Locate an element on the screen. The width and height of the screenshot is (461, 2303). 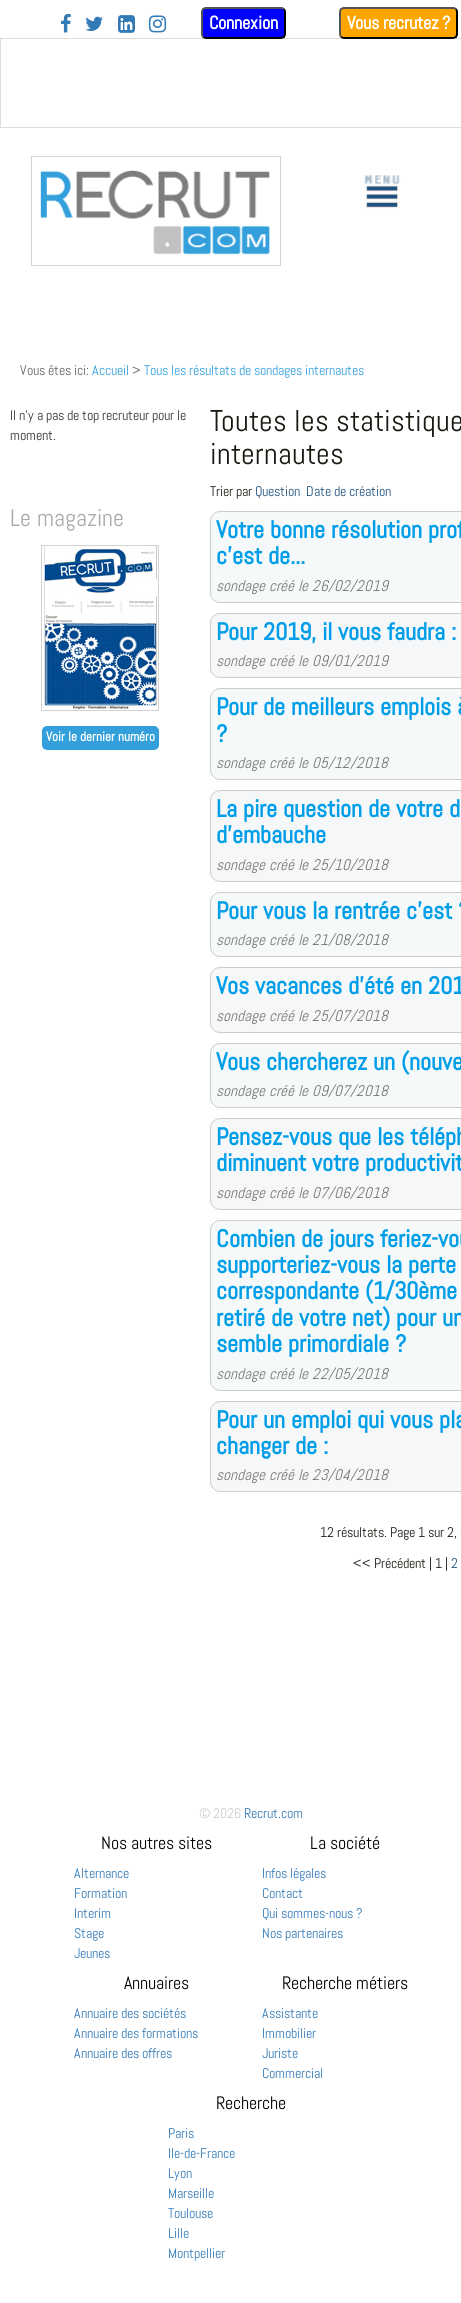
Annuaire des formations is located at coordinates (136, 2033).